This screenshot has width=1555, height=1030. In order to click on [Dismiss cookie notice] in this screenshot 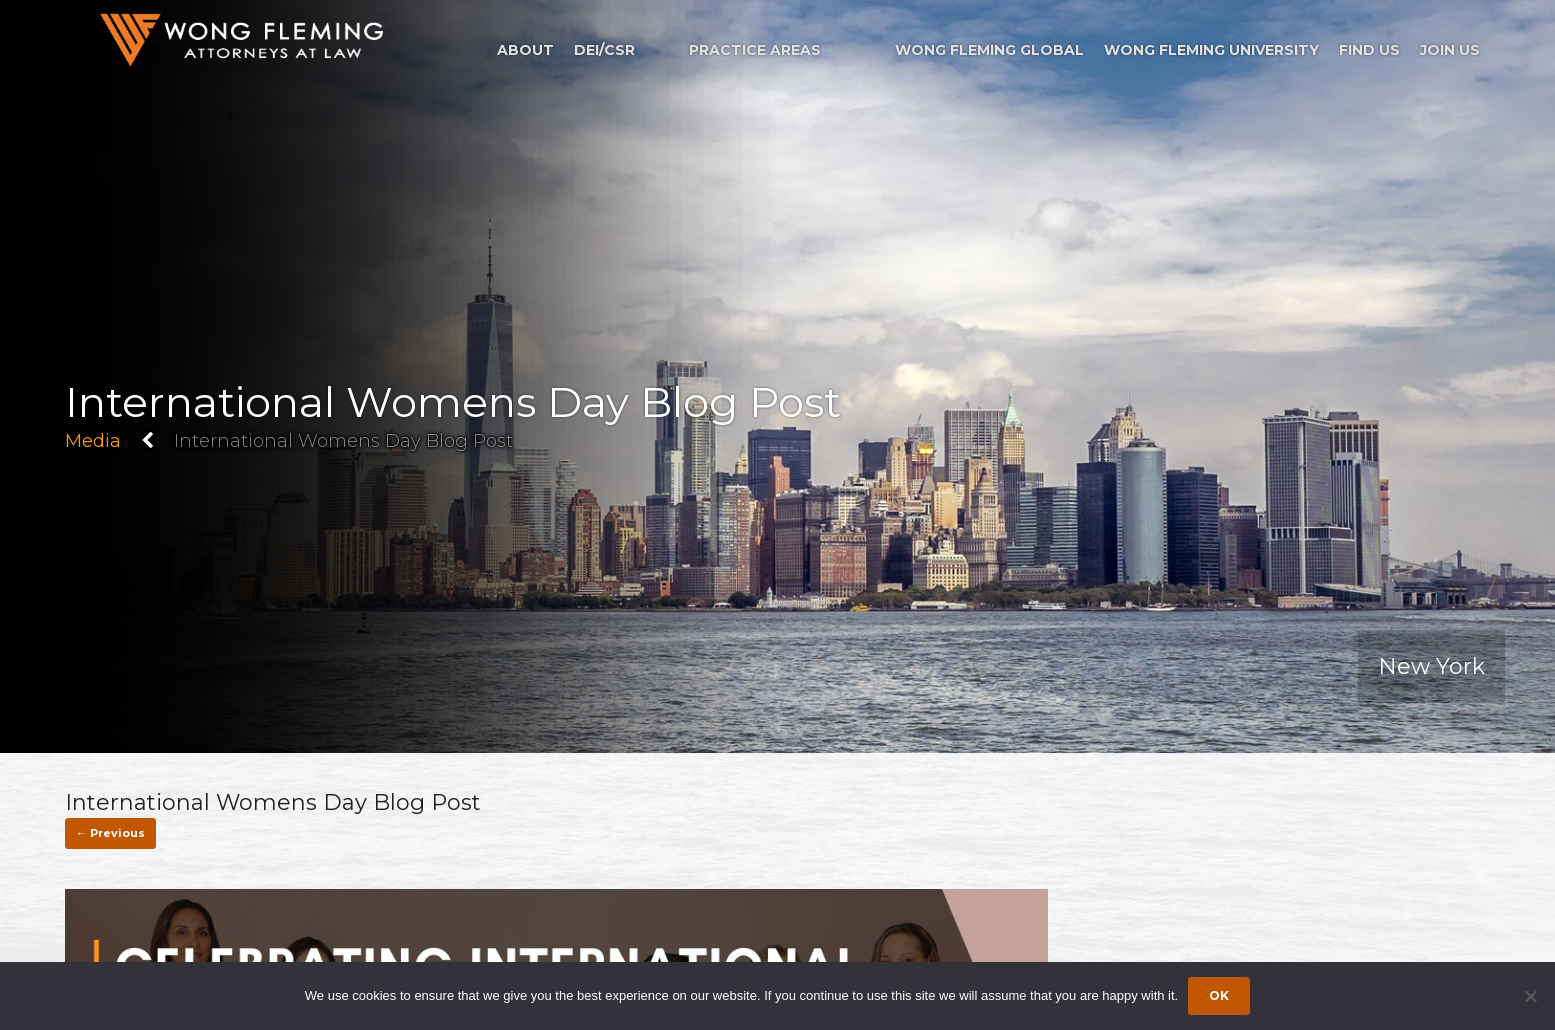, I will do `click(1530, 996)`.